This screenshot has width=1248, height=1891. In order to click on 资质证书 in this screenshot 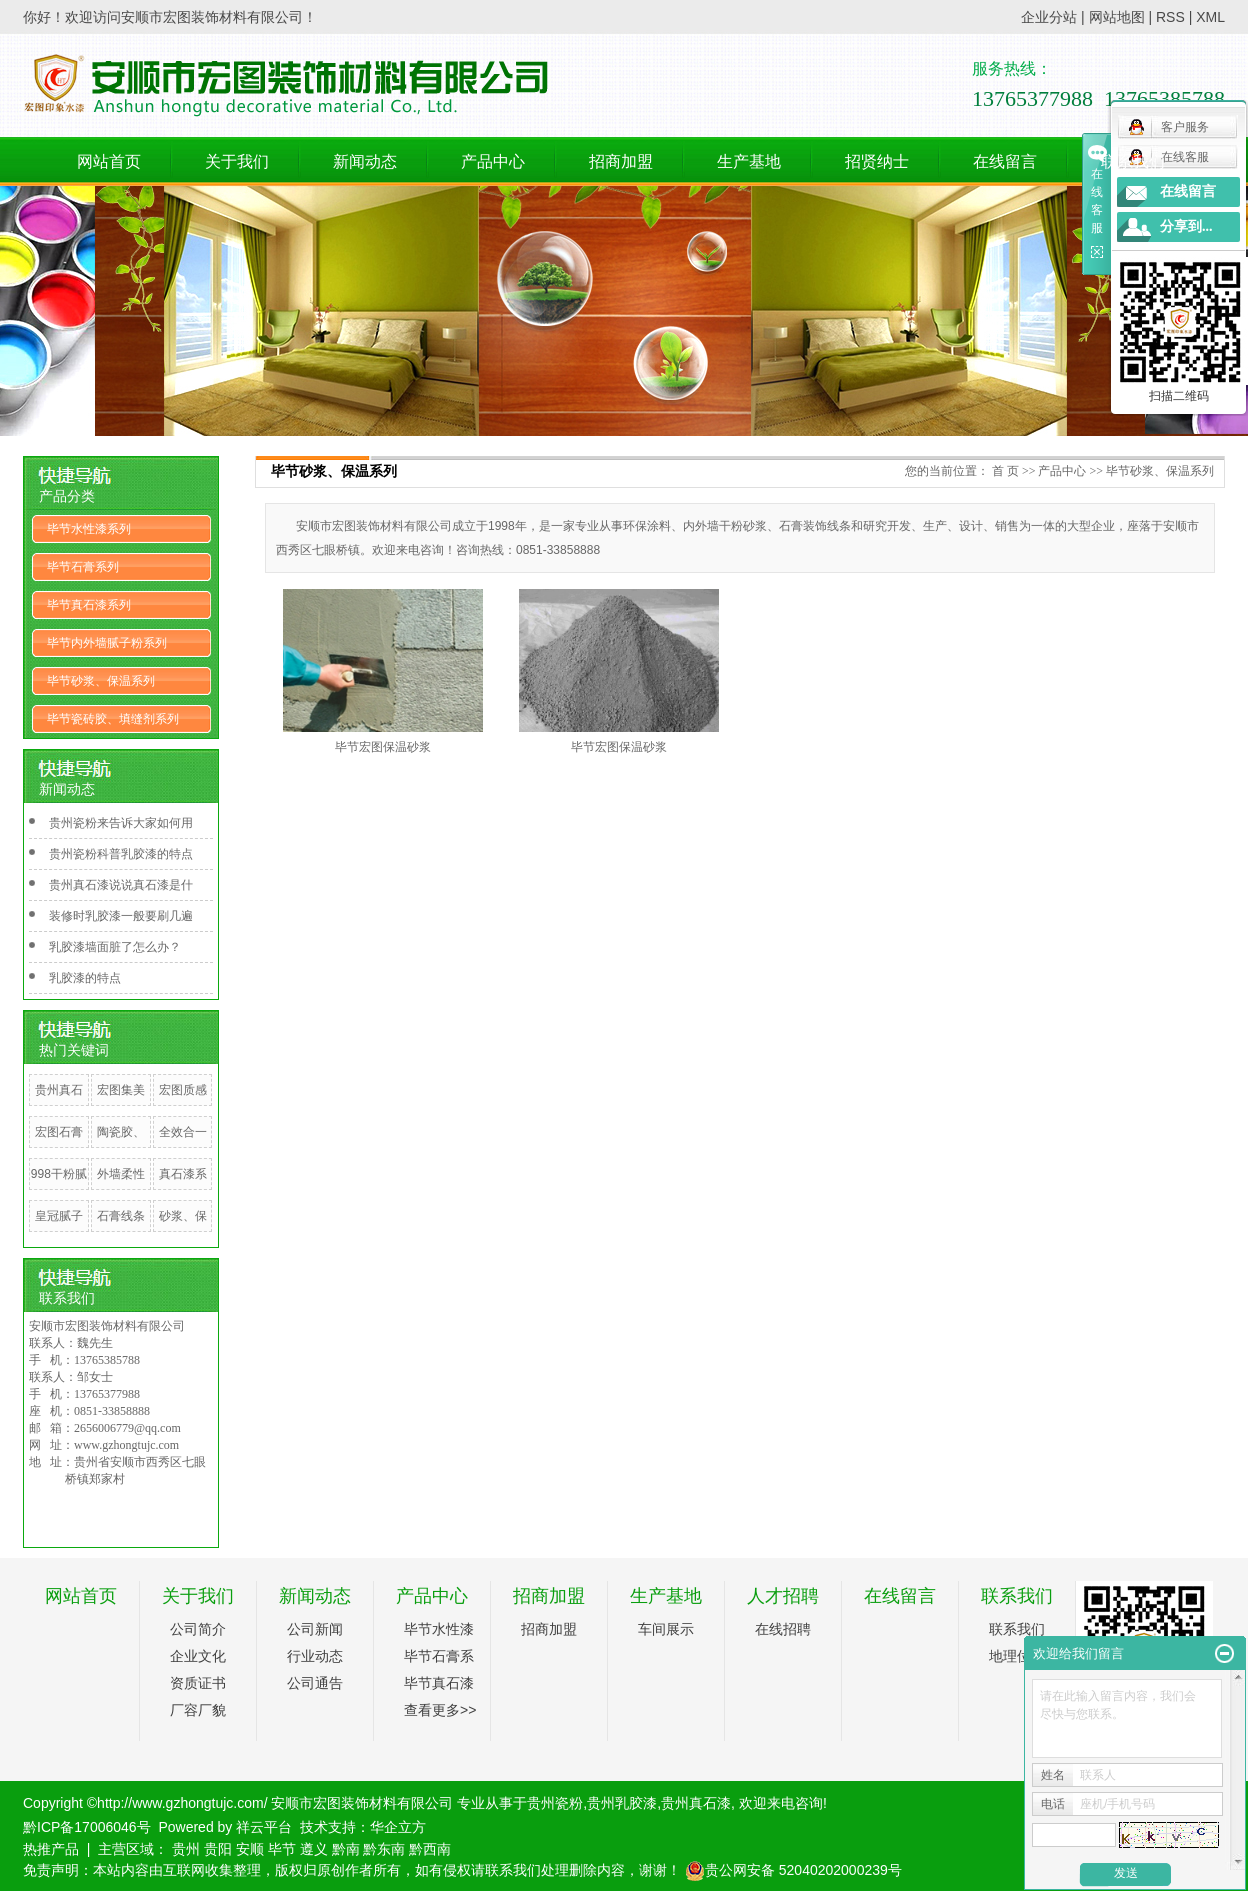, I will do `click(198, 1683)`.